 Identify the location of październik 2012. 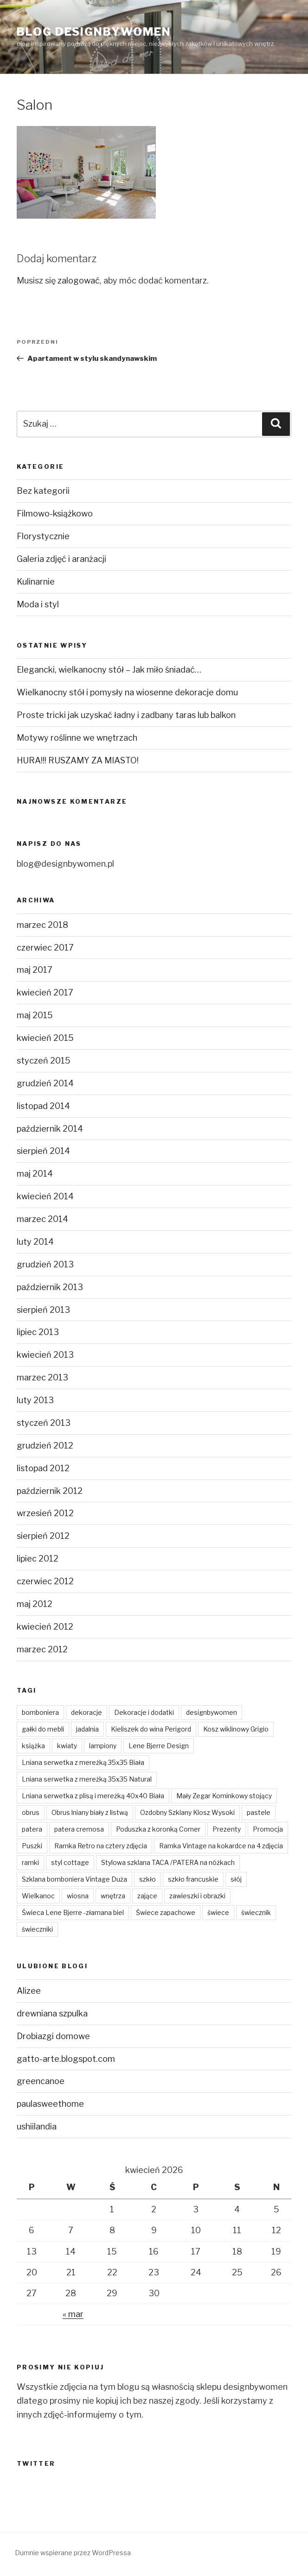
(50, 1491).